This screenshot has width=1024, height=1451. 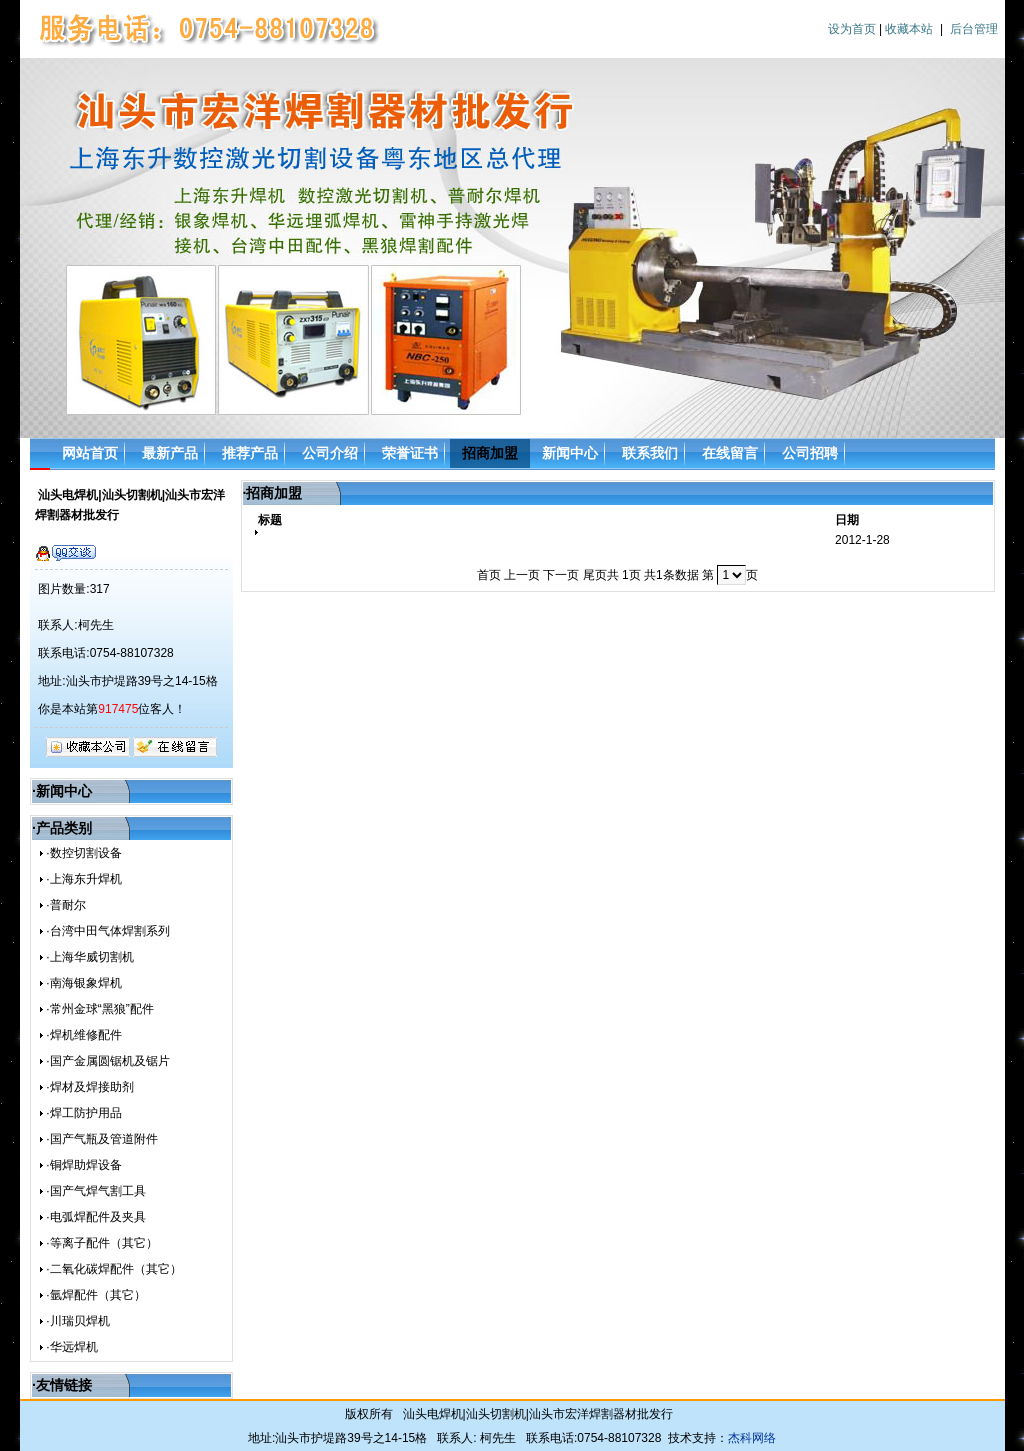 What do you see at coordinates (852, 29) in the screenshot?
I see `设为首页` at bounding box center [852, 29].